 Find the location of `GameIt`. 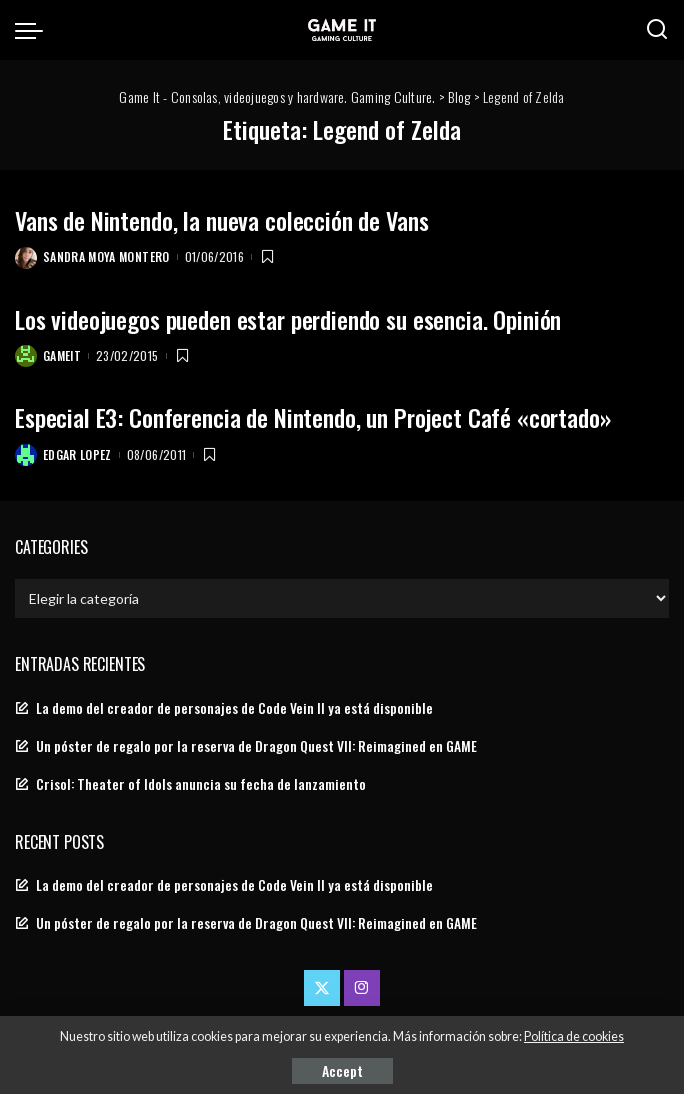

GameIt is located at coordinates (62, 355).